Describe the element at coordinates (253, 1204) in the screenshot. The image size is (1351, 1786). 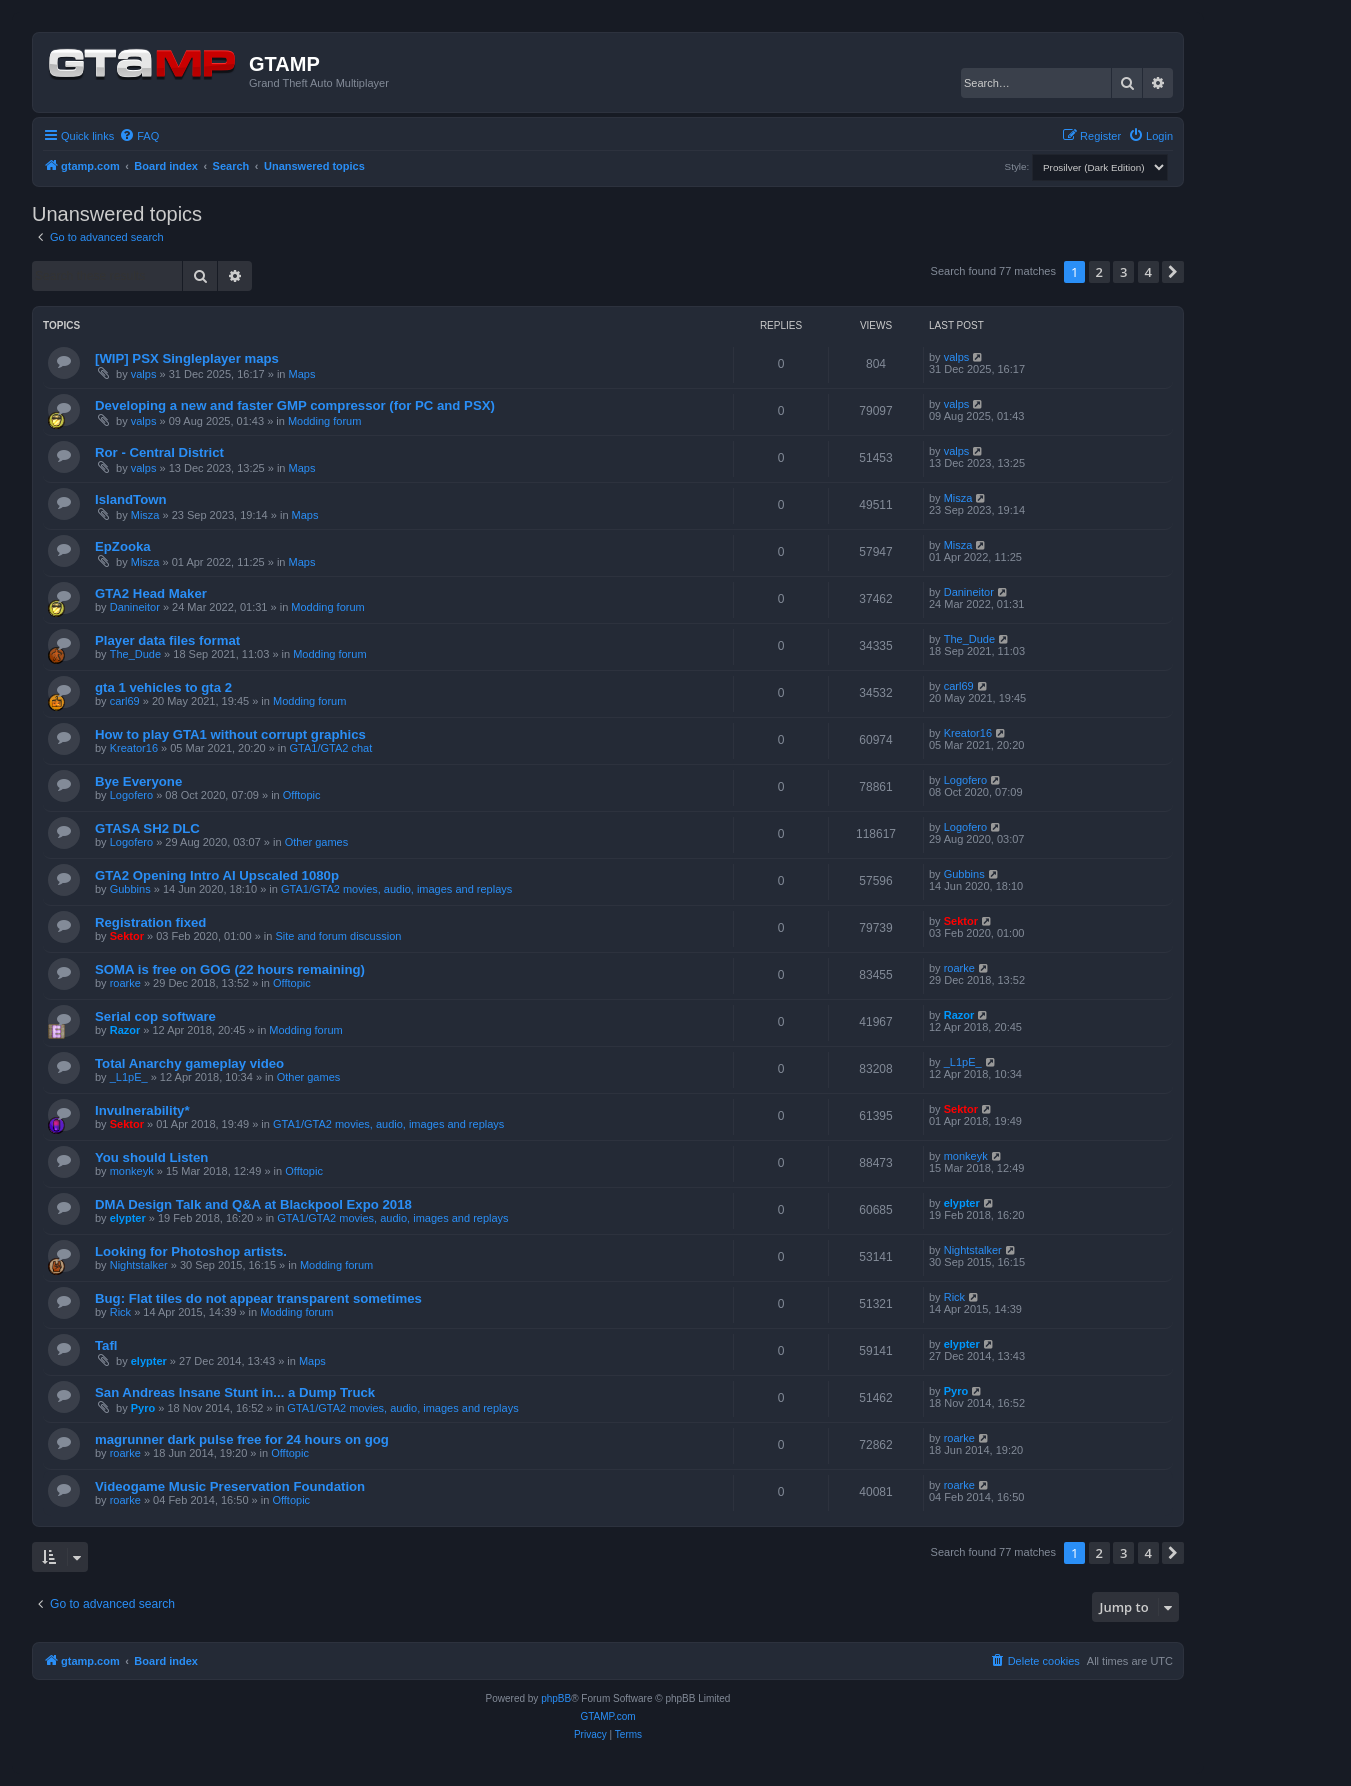
I see `DMA Design Talk and Q&A at Blackpool Expo 2018` at that location.